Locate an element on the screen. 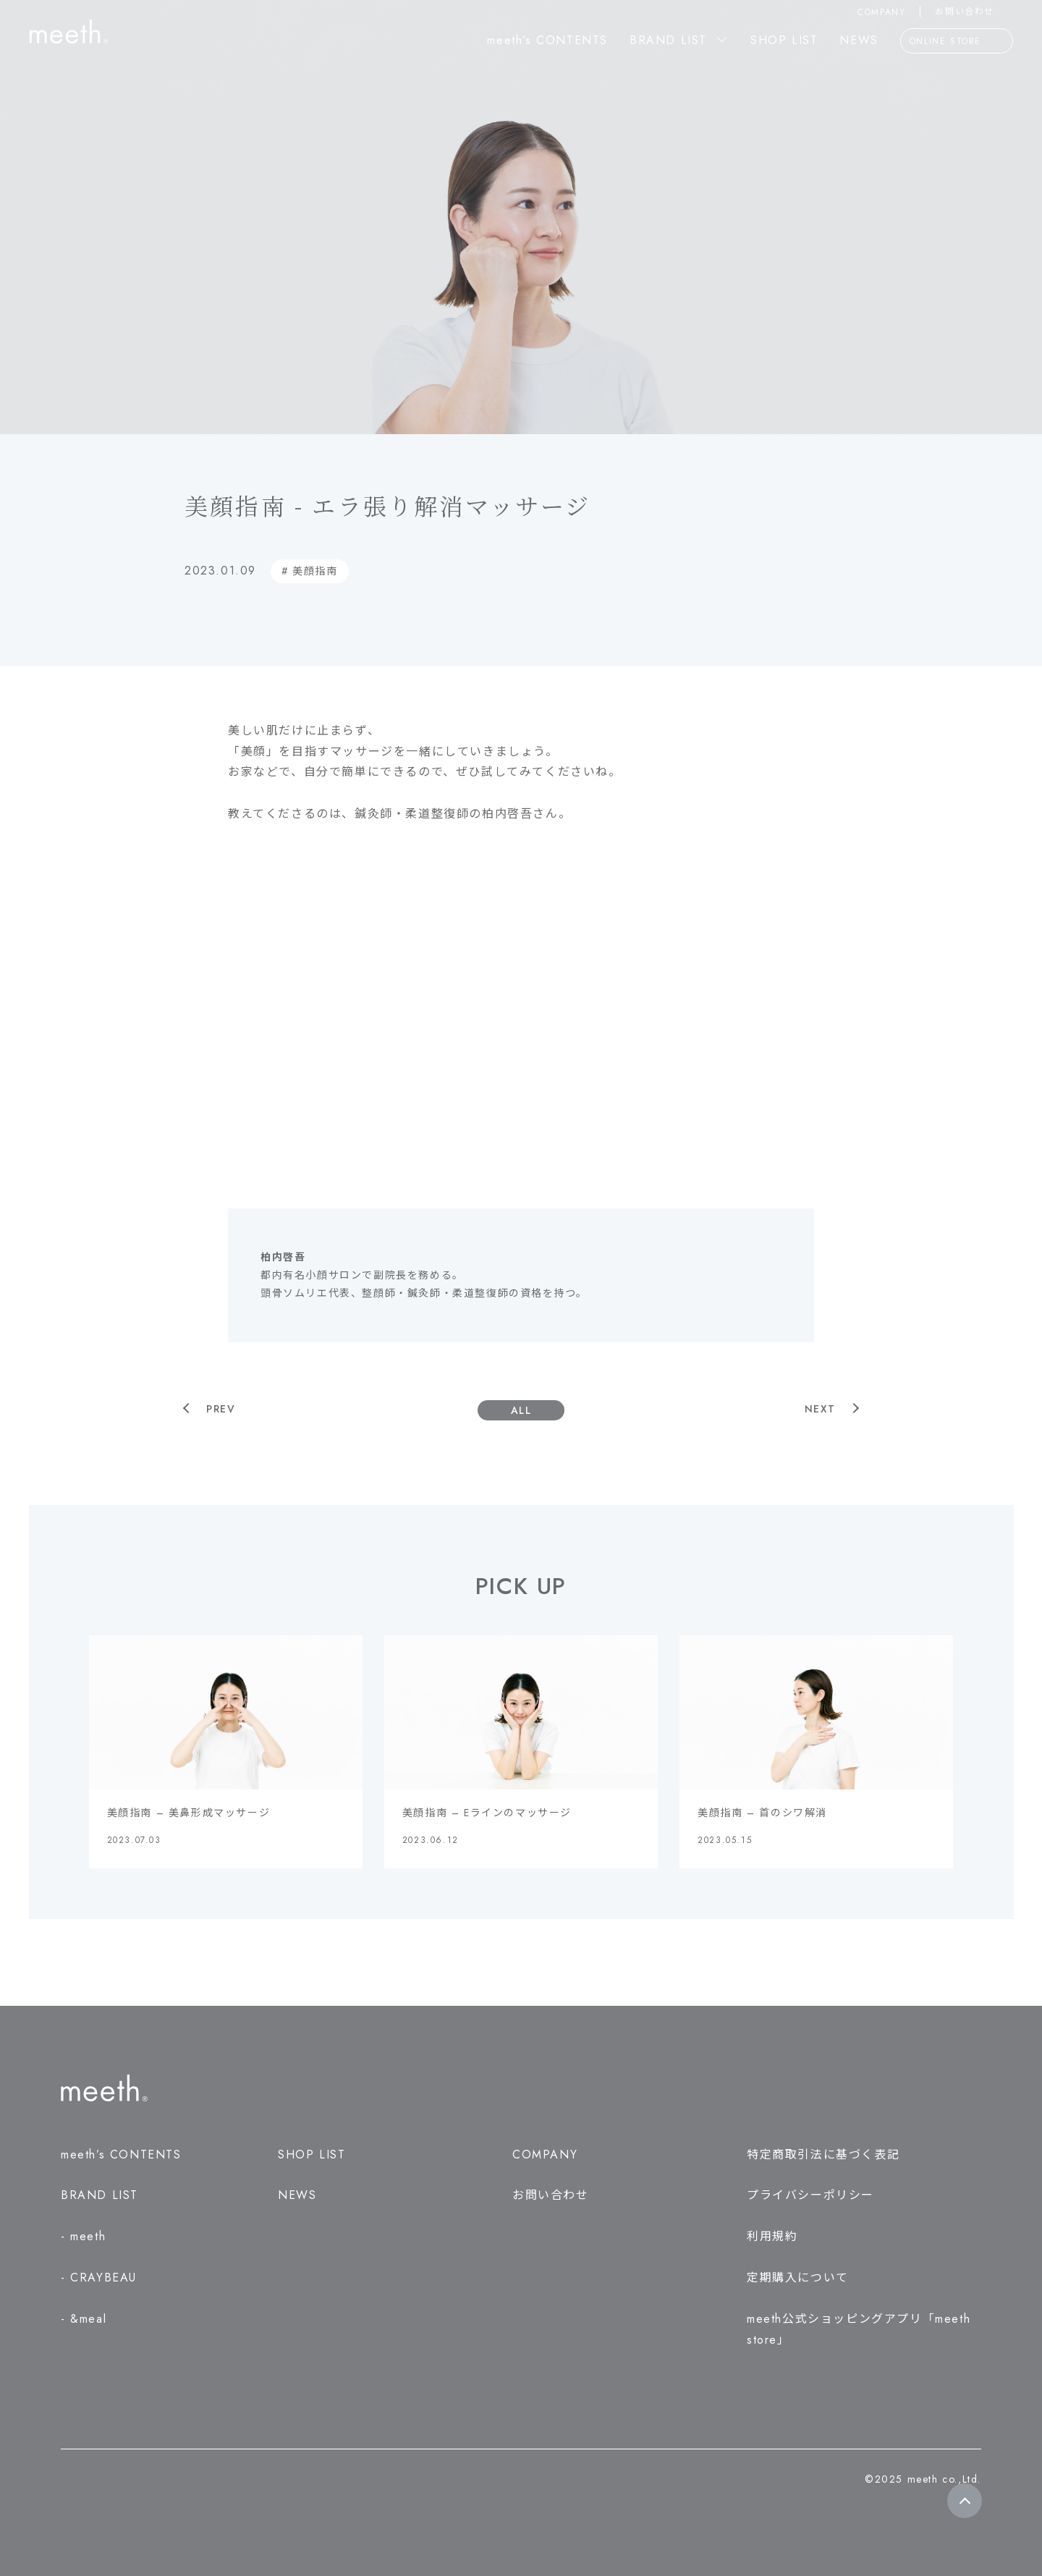 This screenshot has width=1042, height=2576. 利用規約 is located at coordinates (772, 2236).